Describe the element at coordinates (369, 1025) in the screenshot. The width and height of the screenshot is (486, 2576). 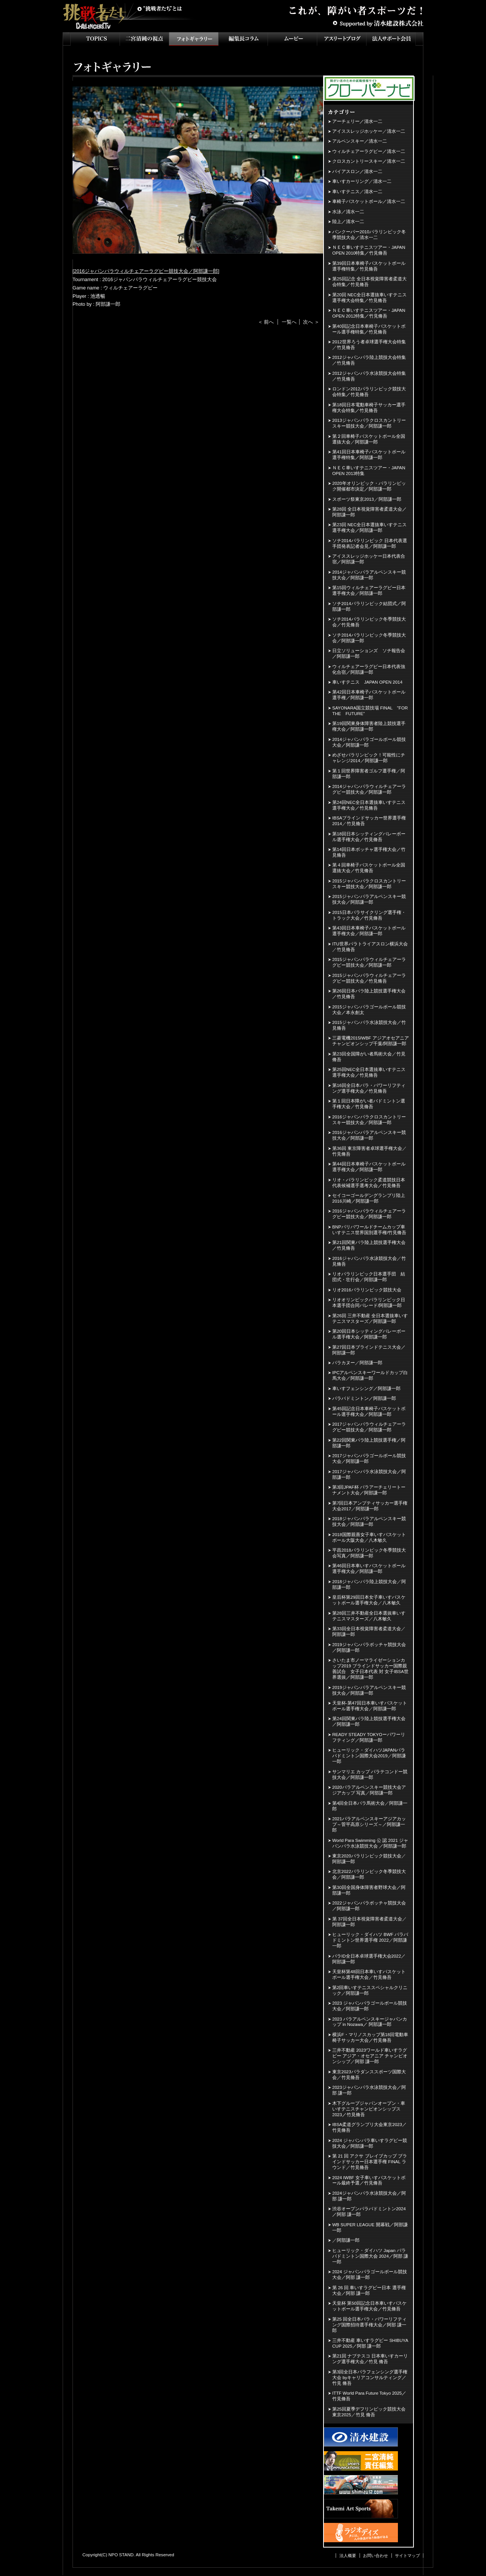
I see `2015ジャパンパラ水泳競技大会／竹見脩吾` at that location.